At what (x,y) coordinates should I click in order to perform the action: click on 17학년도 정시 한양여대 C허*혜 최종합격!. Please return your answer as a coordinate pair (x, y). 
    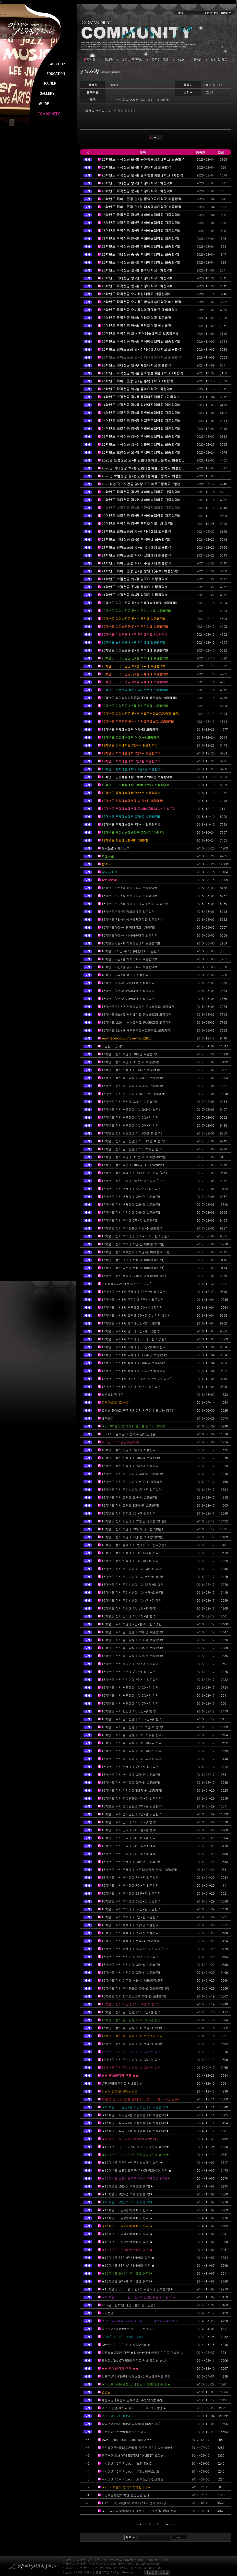
    Looking at the image, I should click on (131, 1212).